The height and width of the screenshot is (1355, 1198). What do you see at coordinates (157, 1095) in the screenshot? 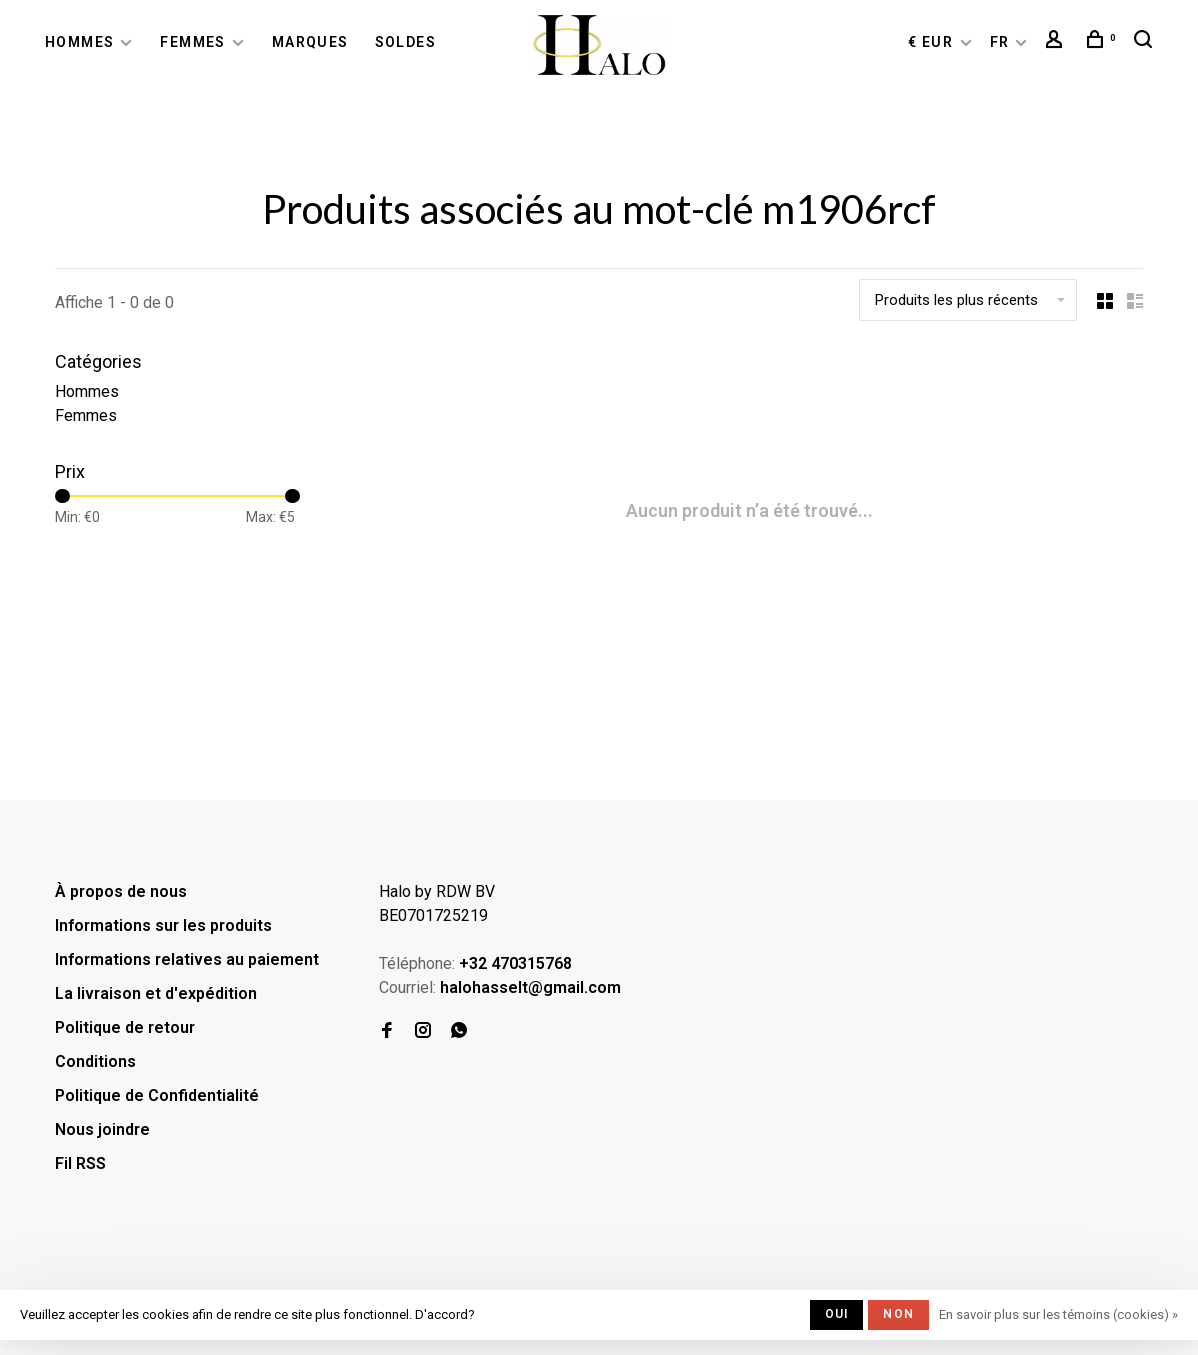
I see `Politique de Confidentialité` at bounding box center [157, 1095].